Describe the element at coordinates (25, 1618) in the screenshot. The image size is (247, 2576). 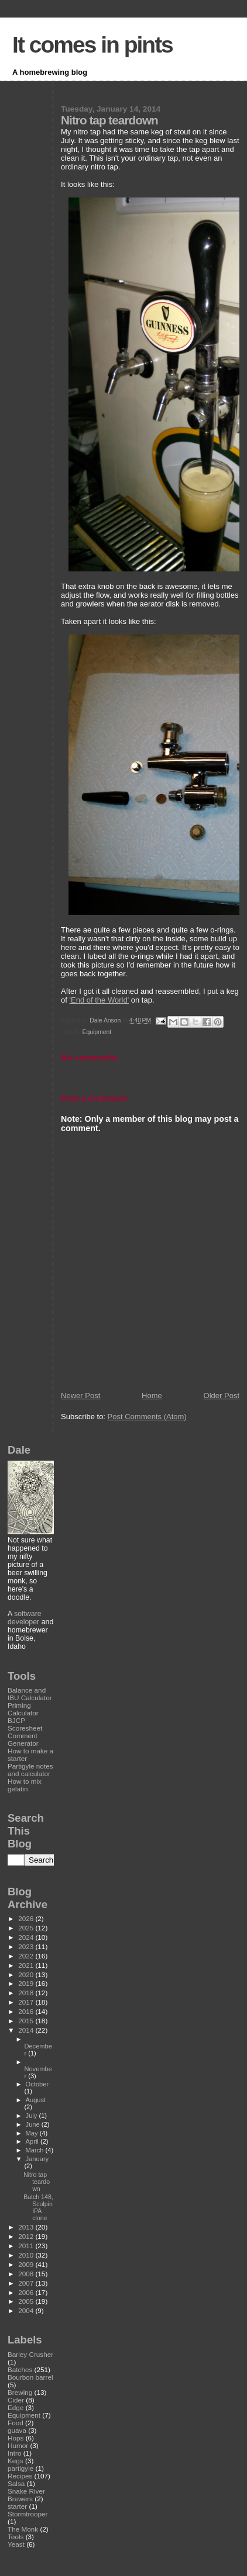
I see `software developer` at that location.